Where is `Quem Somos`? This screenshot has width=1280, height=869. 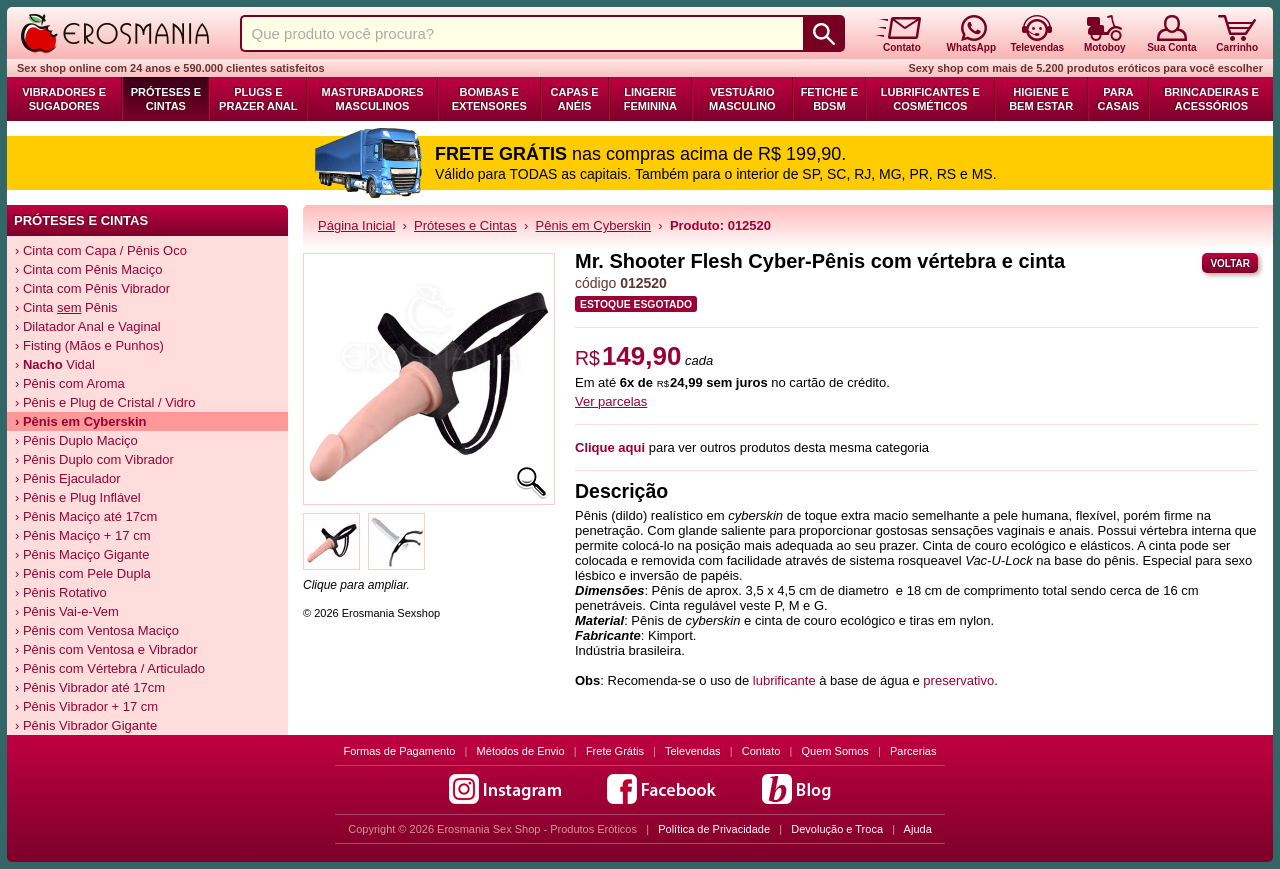 Quem Somos is located at coordinates (835, 751).